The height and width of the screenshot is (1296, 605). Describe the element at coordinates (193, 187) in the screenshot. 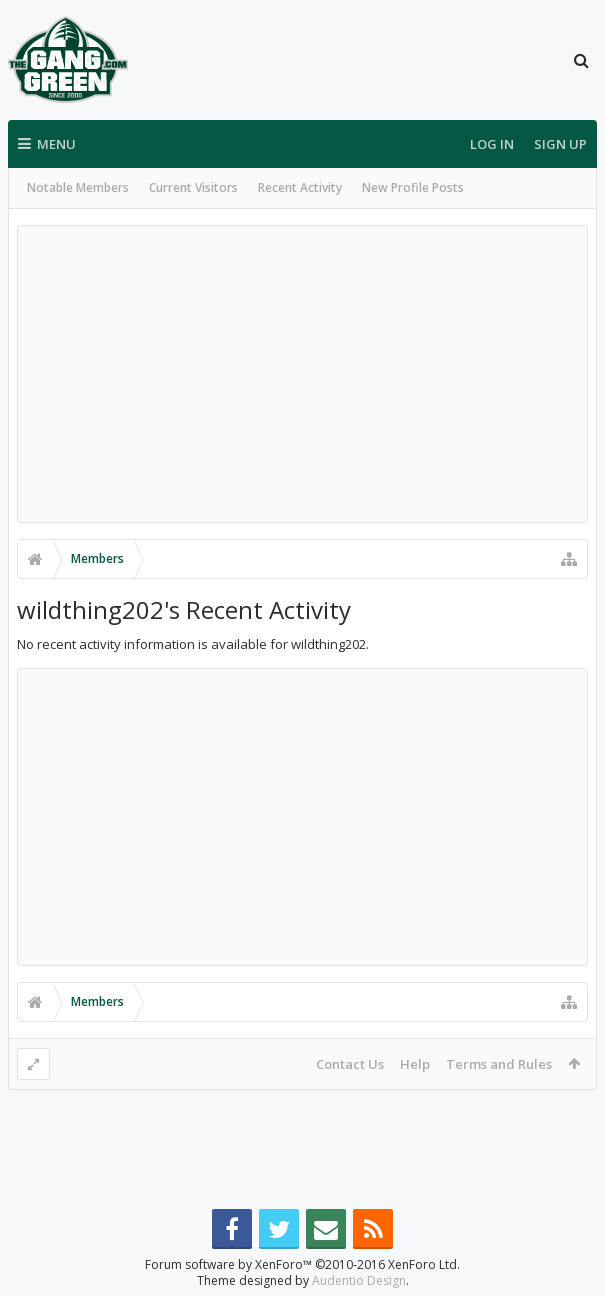

I see `Current Visitors` at that location.